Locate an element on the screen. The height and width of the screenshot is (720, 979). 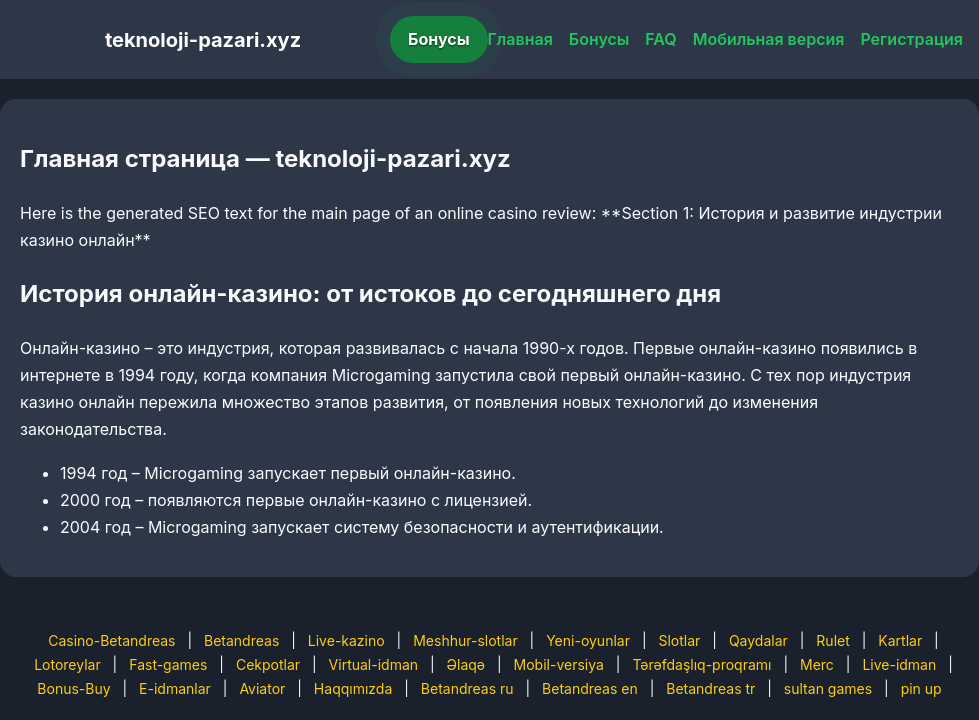
Мобильная версия is located at coordinates (769, 39).